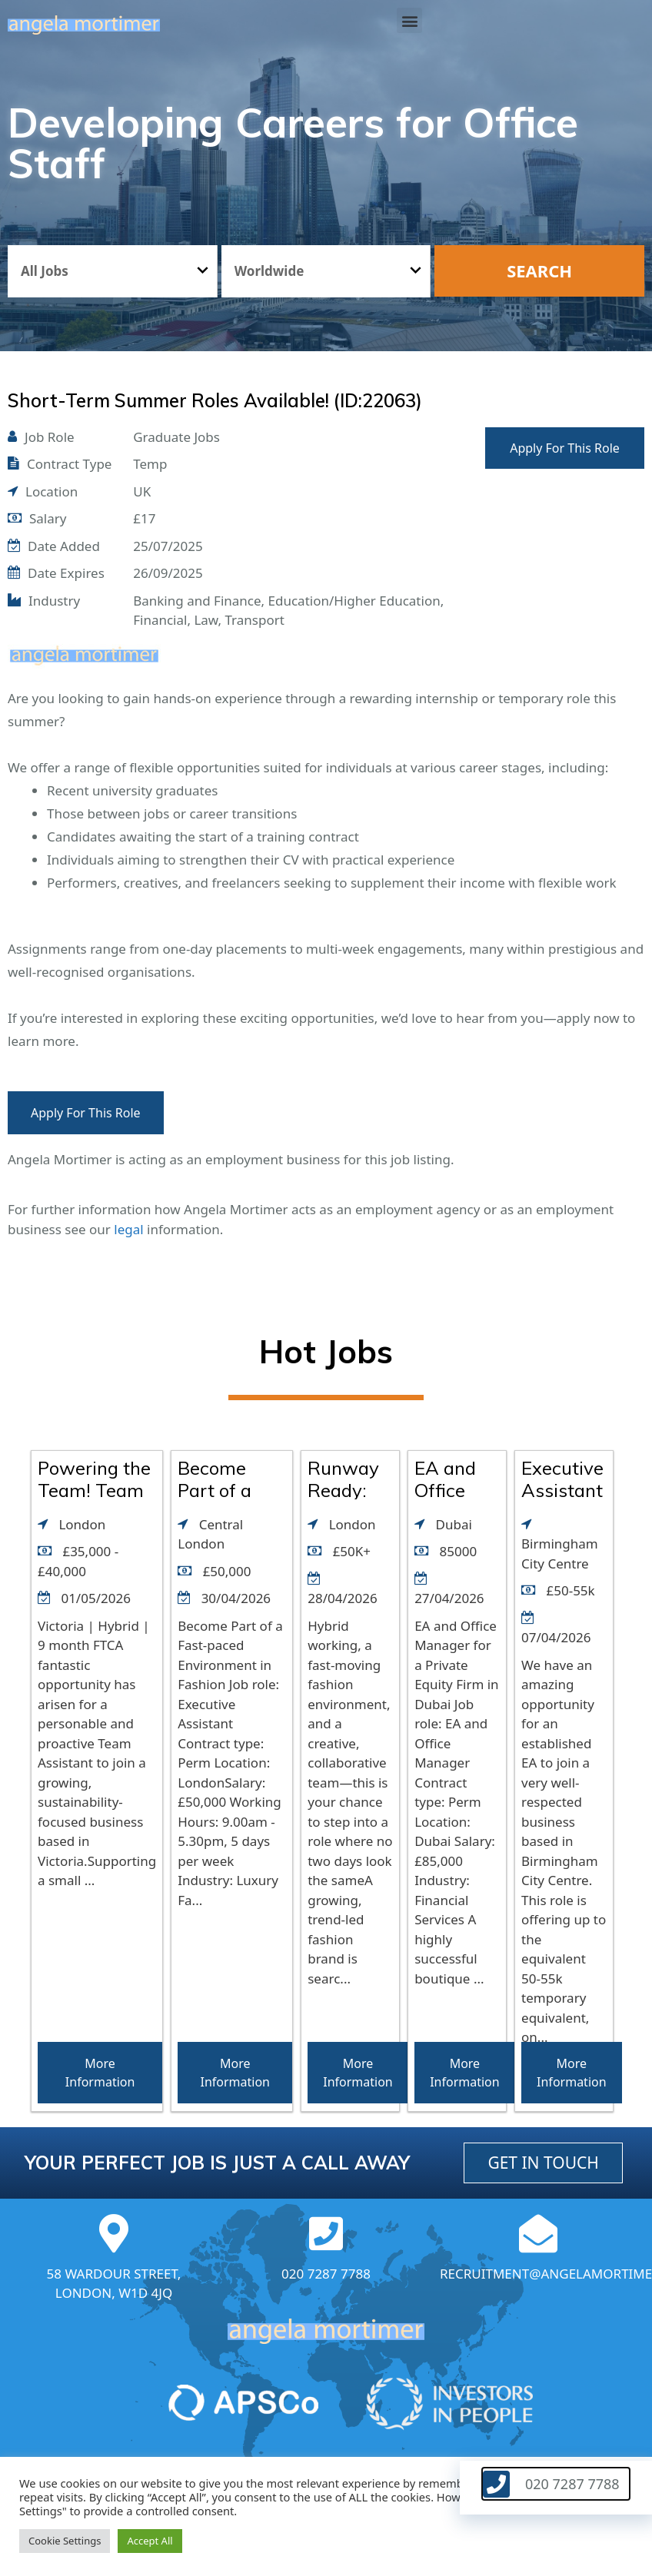 The image size is (652, 2576). Describe the element at coordinates (409, 20) in the screenshot. I see `[button]` at that location.